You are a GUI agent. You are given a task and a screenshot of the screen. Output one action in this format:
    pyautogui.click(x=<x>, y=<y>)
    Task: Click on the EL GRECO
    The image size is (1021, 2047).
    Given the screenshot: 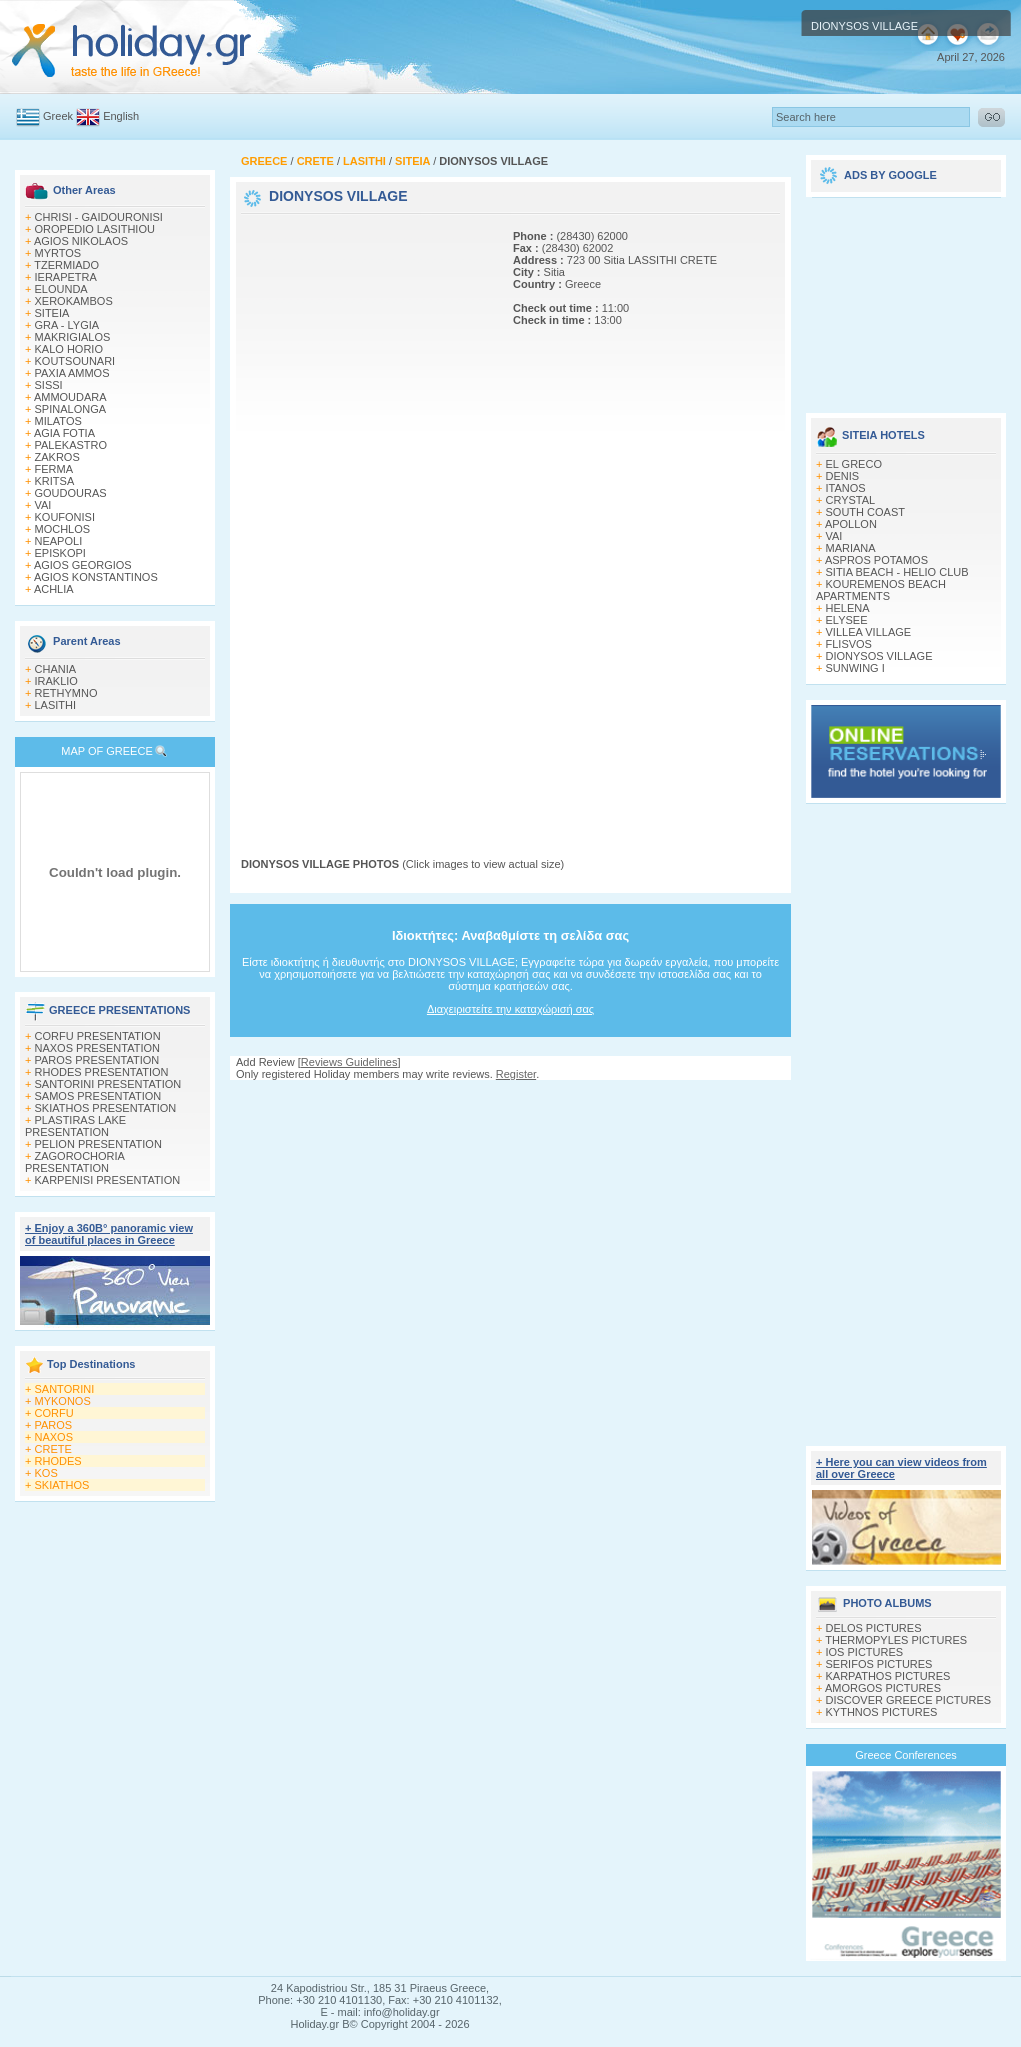 What is the action you would take?
    pyautogui.click(x=854, y=464)
    